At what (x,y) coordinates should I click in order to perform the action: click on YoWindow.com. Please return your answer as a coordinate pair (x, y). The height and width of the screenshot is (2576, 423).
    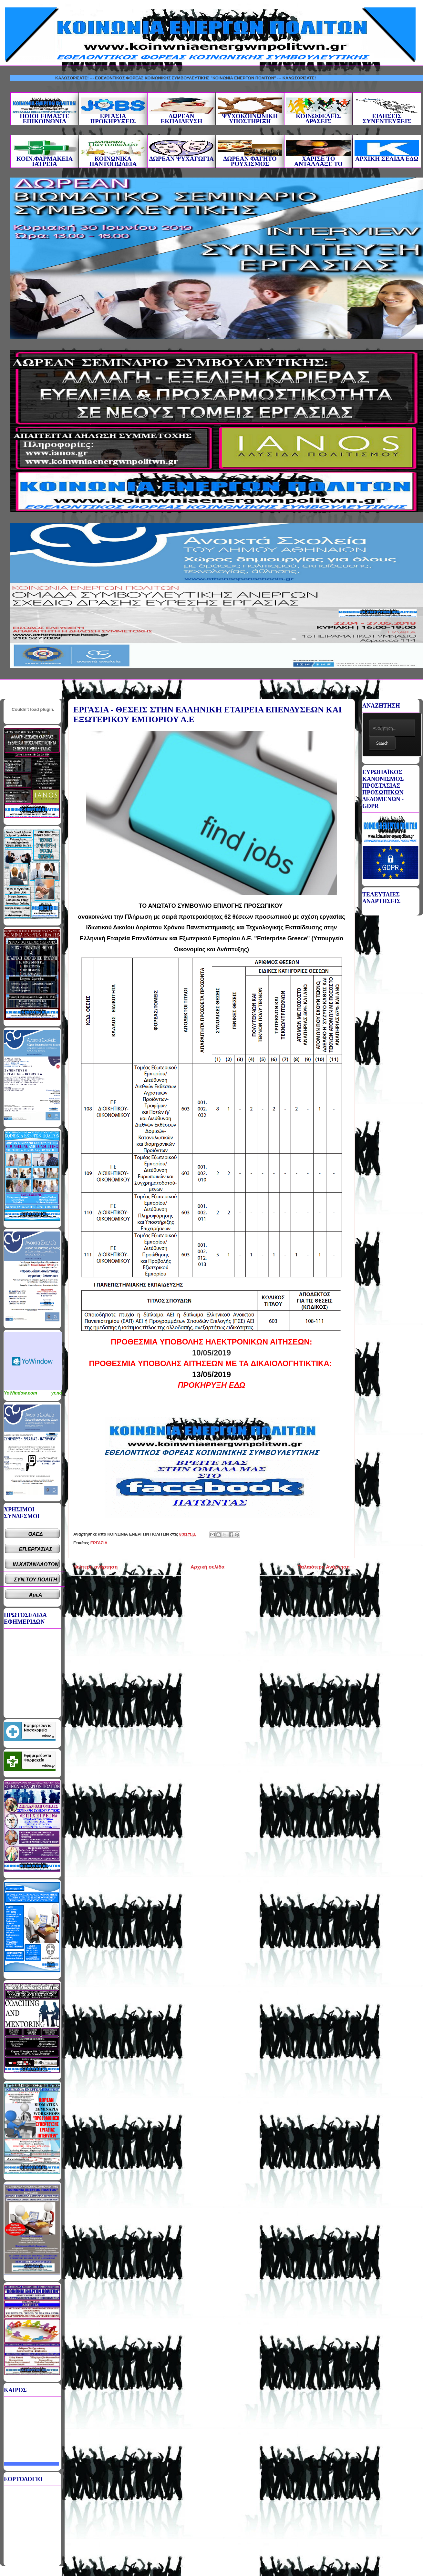
    Looking at the image, I should click on (20, 1392).